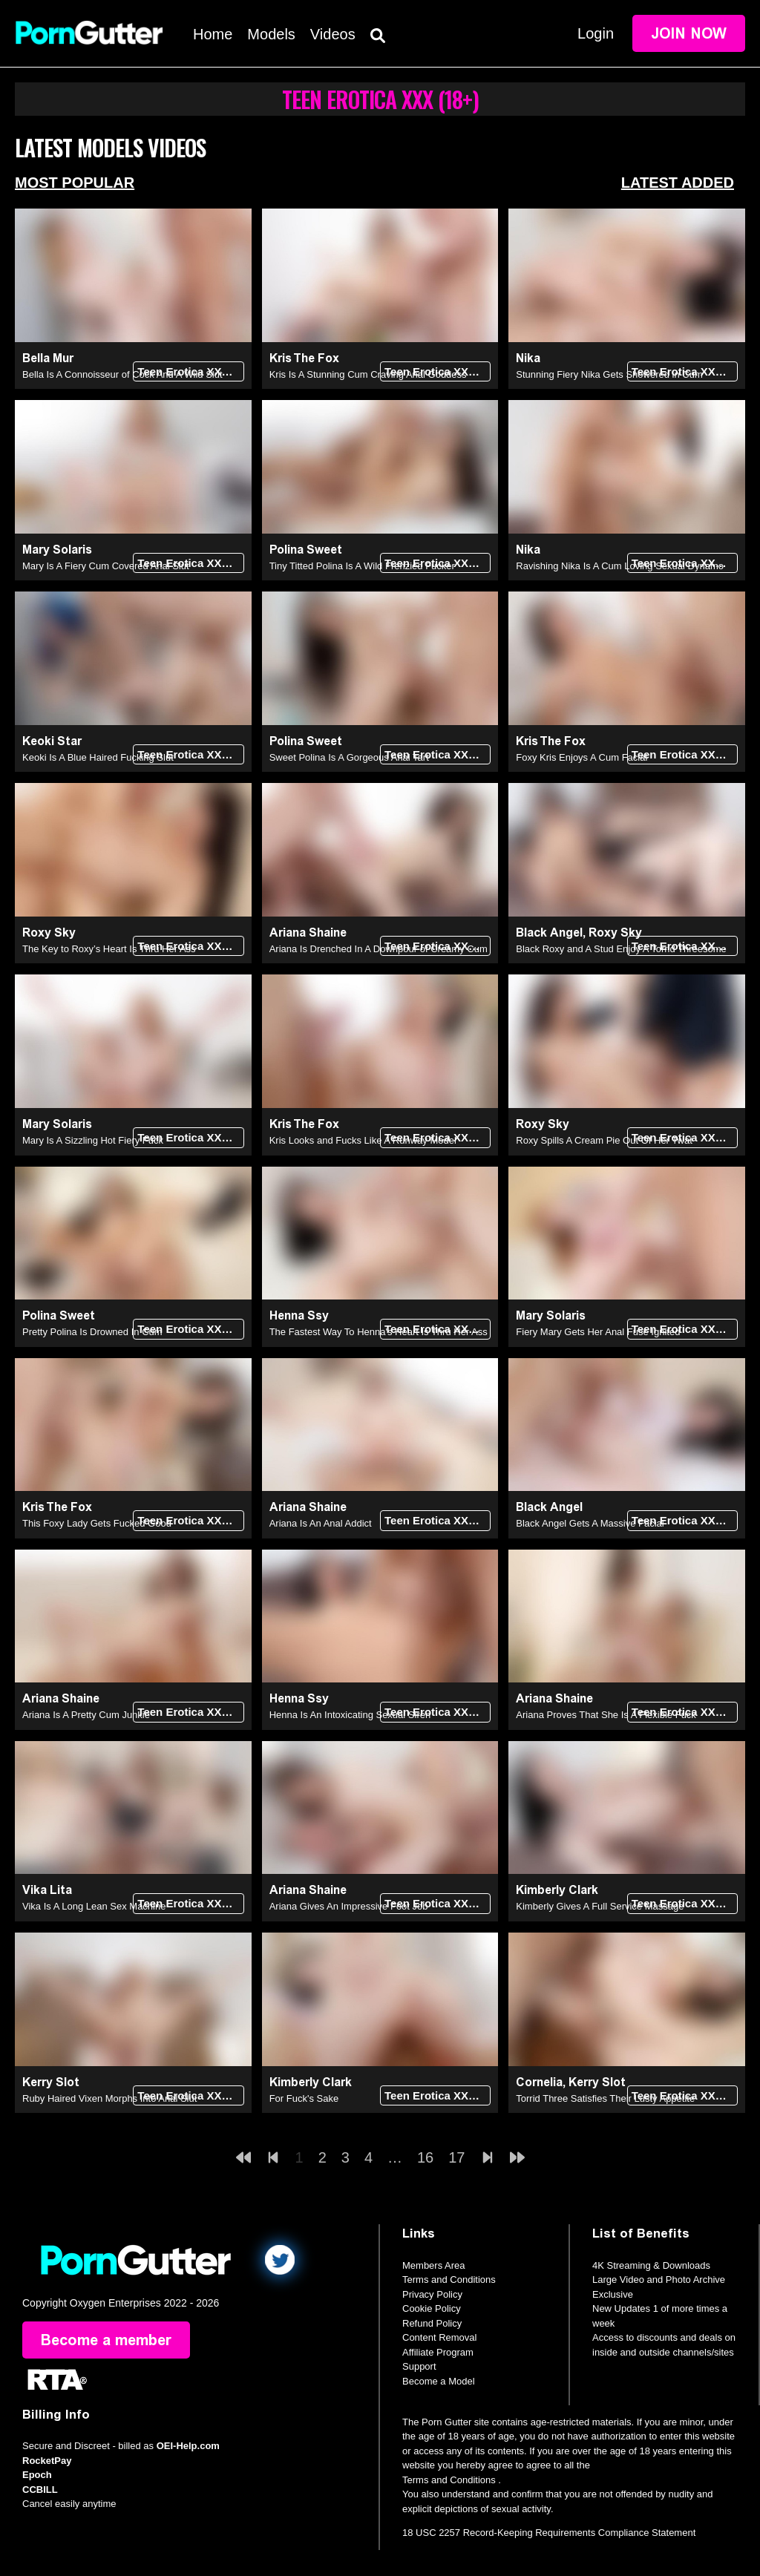 The width and height of the screenshot is (760, 2576). I want to click on This Foxy Lady Gets Fucked Good, so click(96, 1523).